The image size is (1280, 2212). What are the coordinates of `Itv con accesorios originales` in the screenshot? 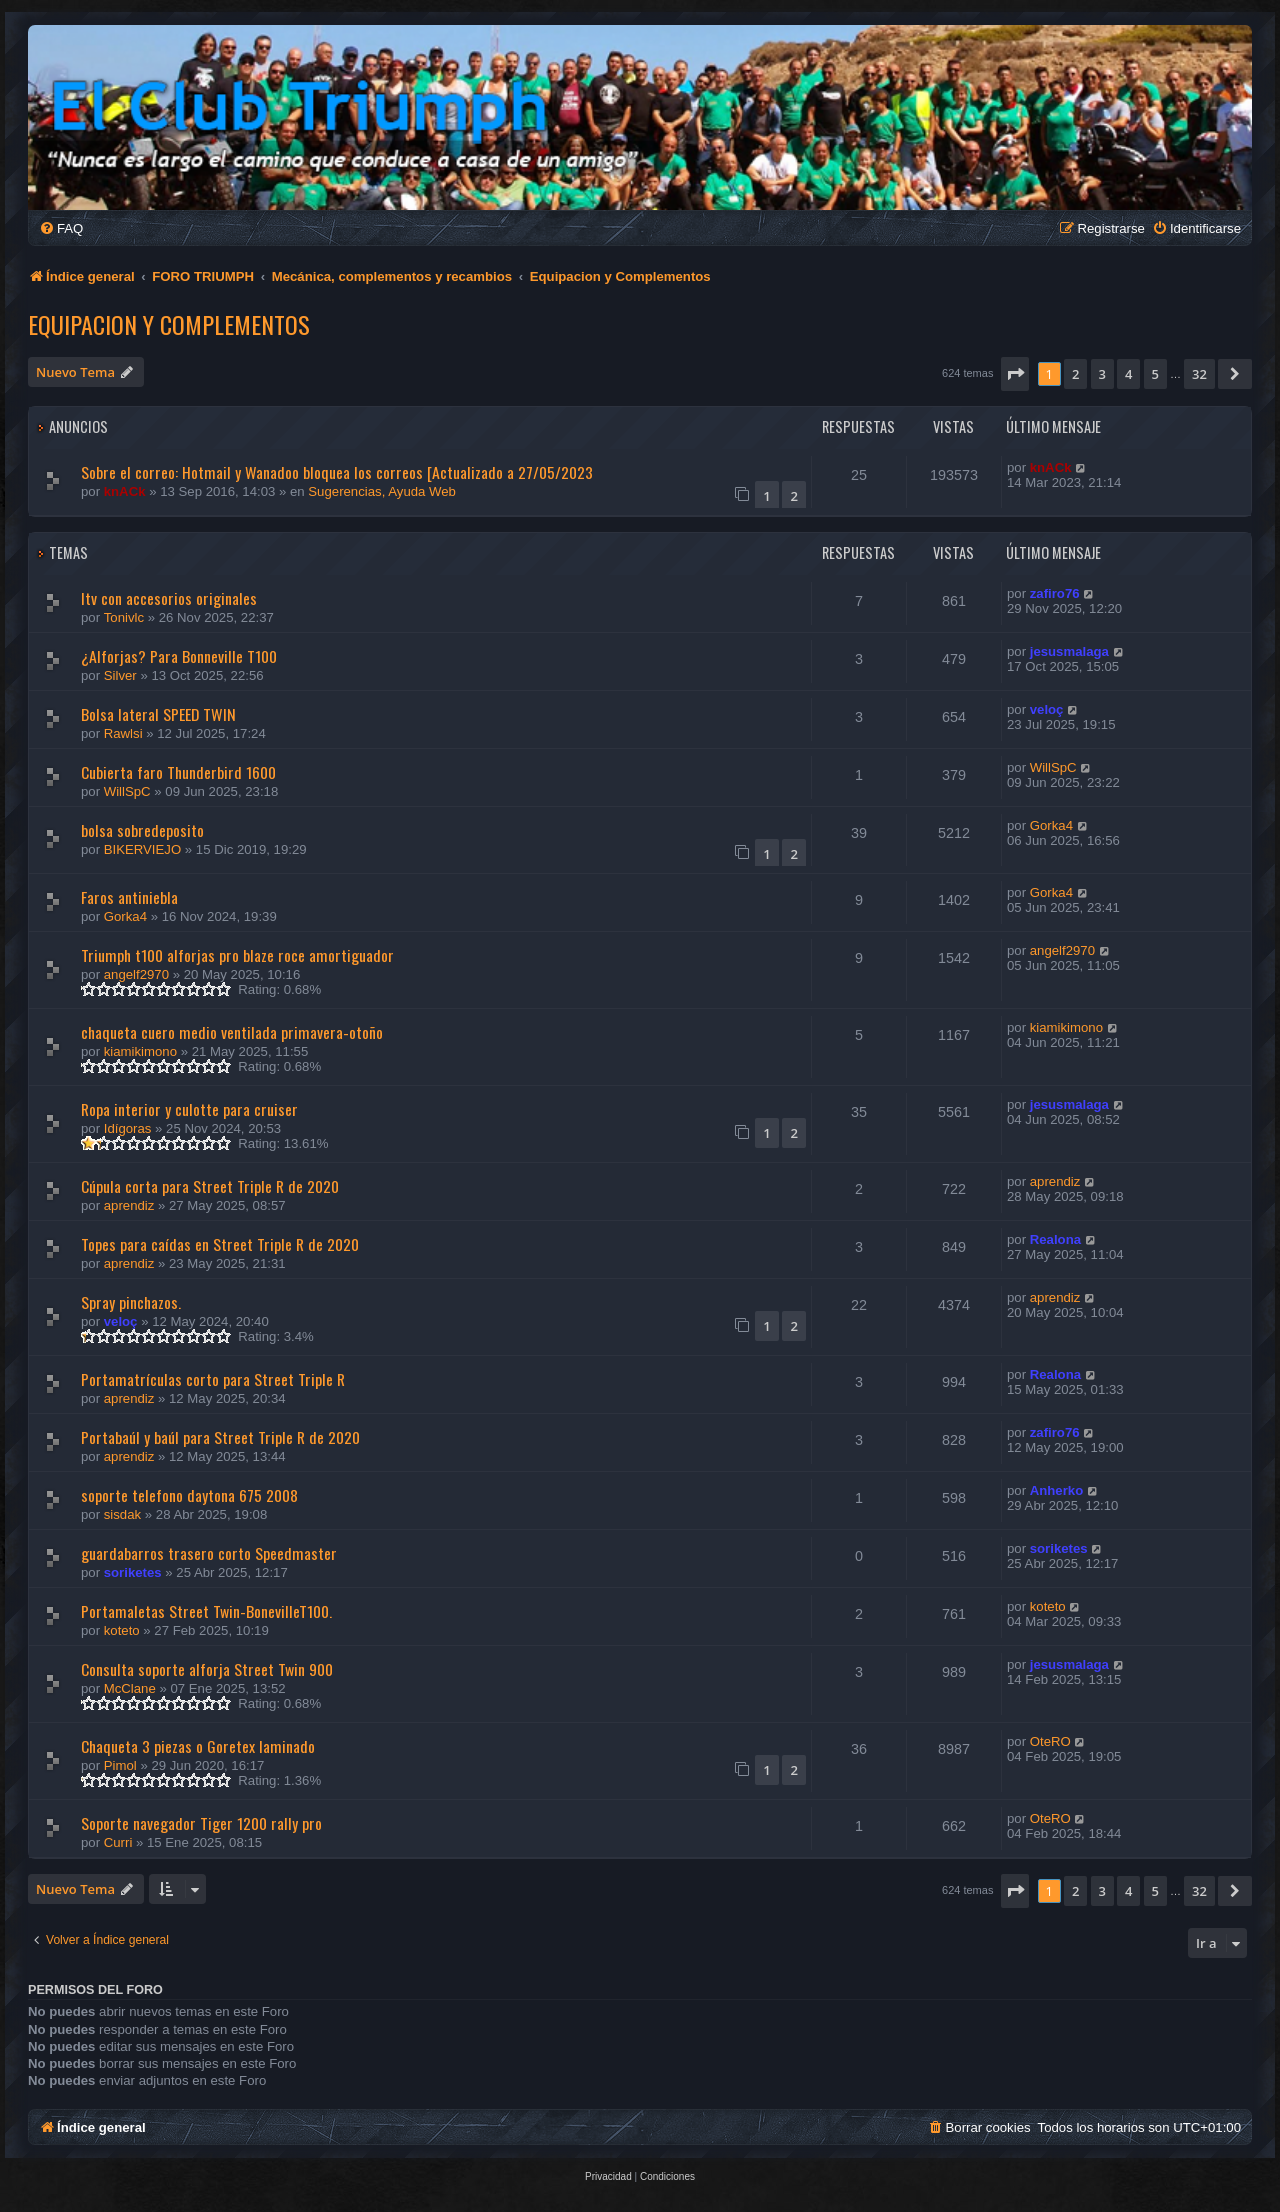 It's located at (169, 598).